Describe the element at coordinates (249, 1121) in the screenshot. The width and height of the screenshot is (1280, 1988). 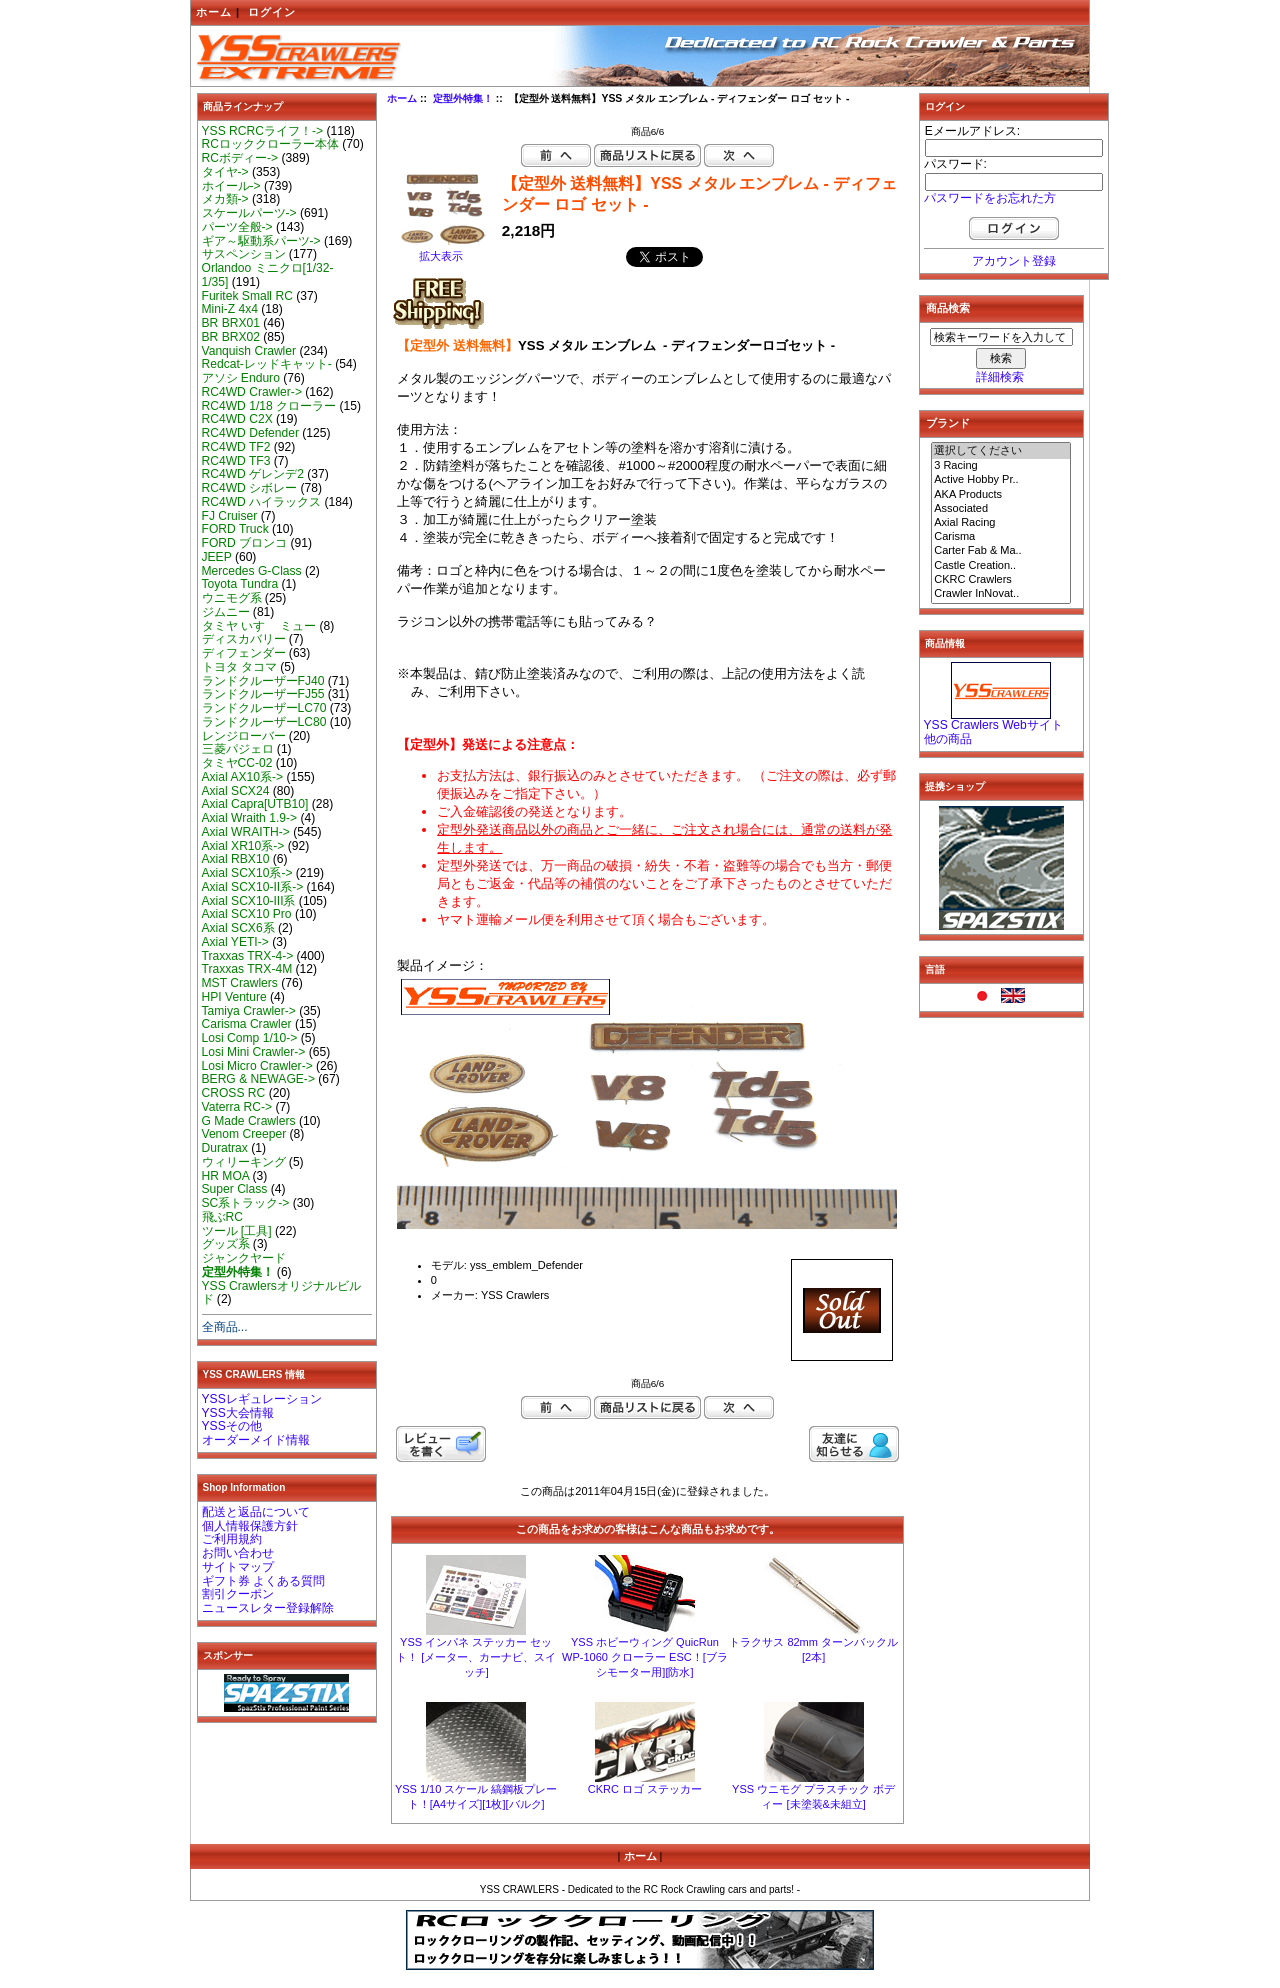
I see `G Made Crawlers` at that location.